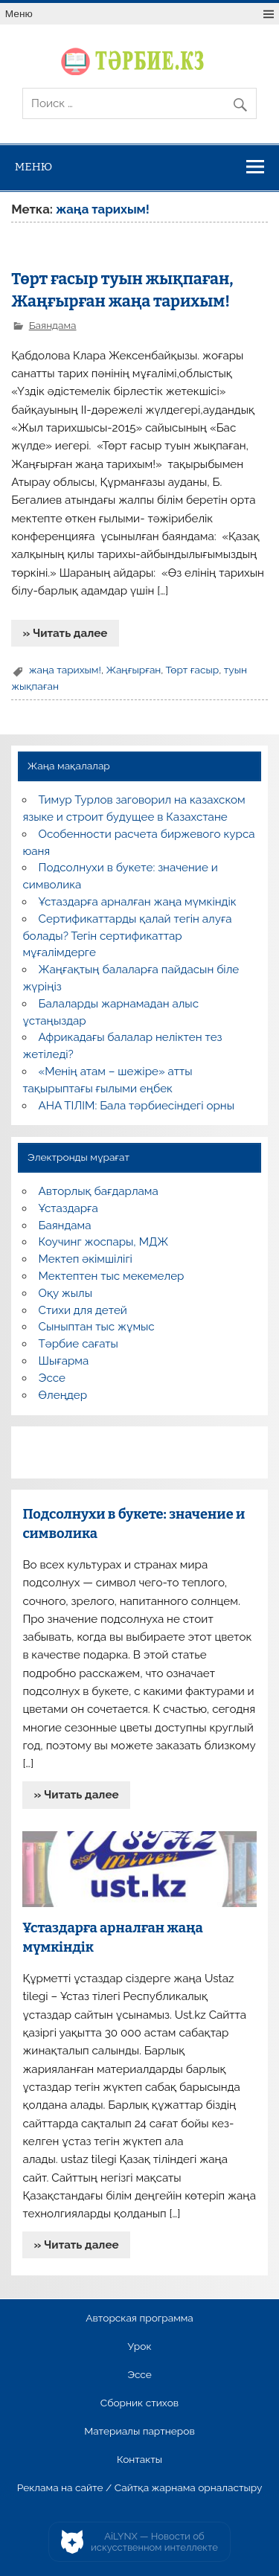 Image resolution: width=279 pixels, height=2576 pixels. I want to click on AiLYNX — Новости об искусственном интеллекте, so click(154, 2542).